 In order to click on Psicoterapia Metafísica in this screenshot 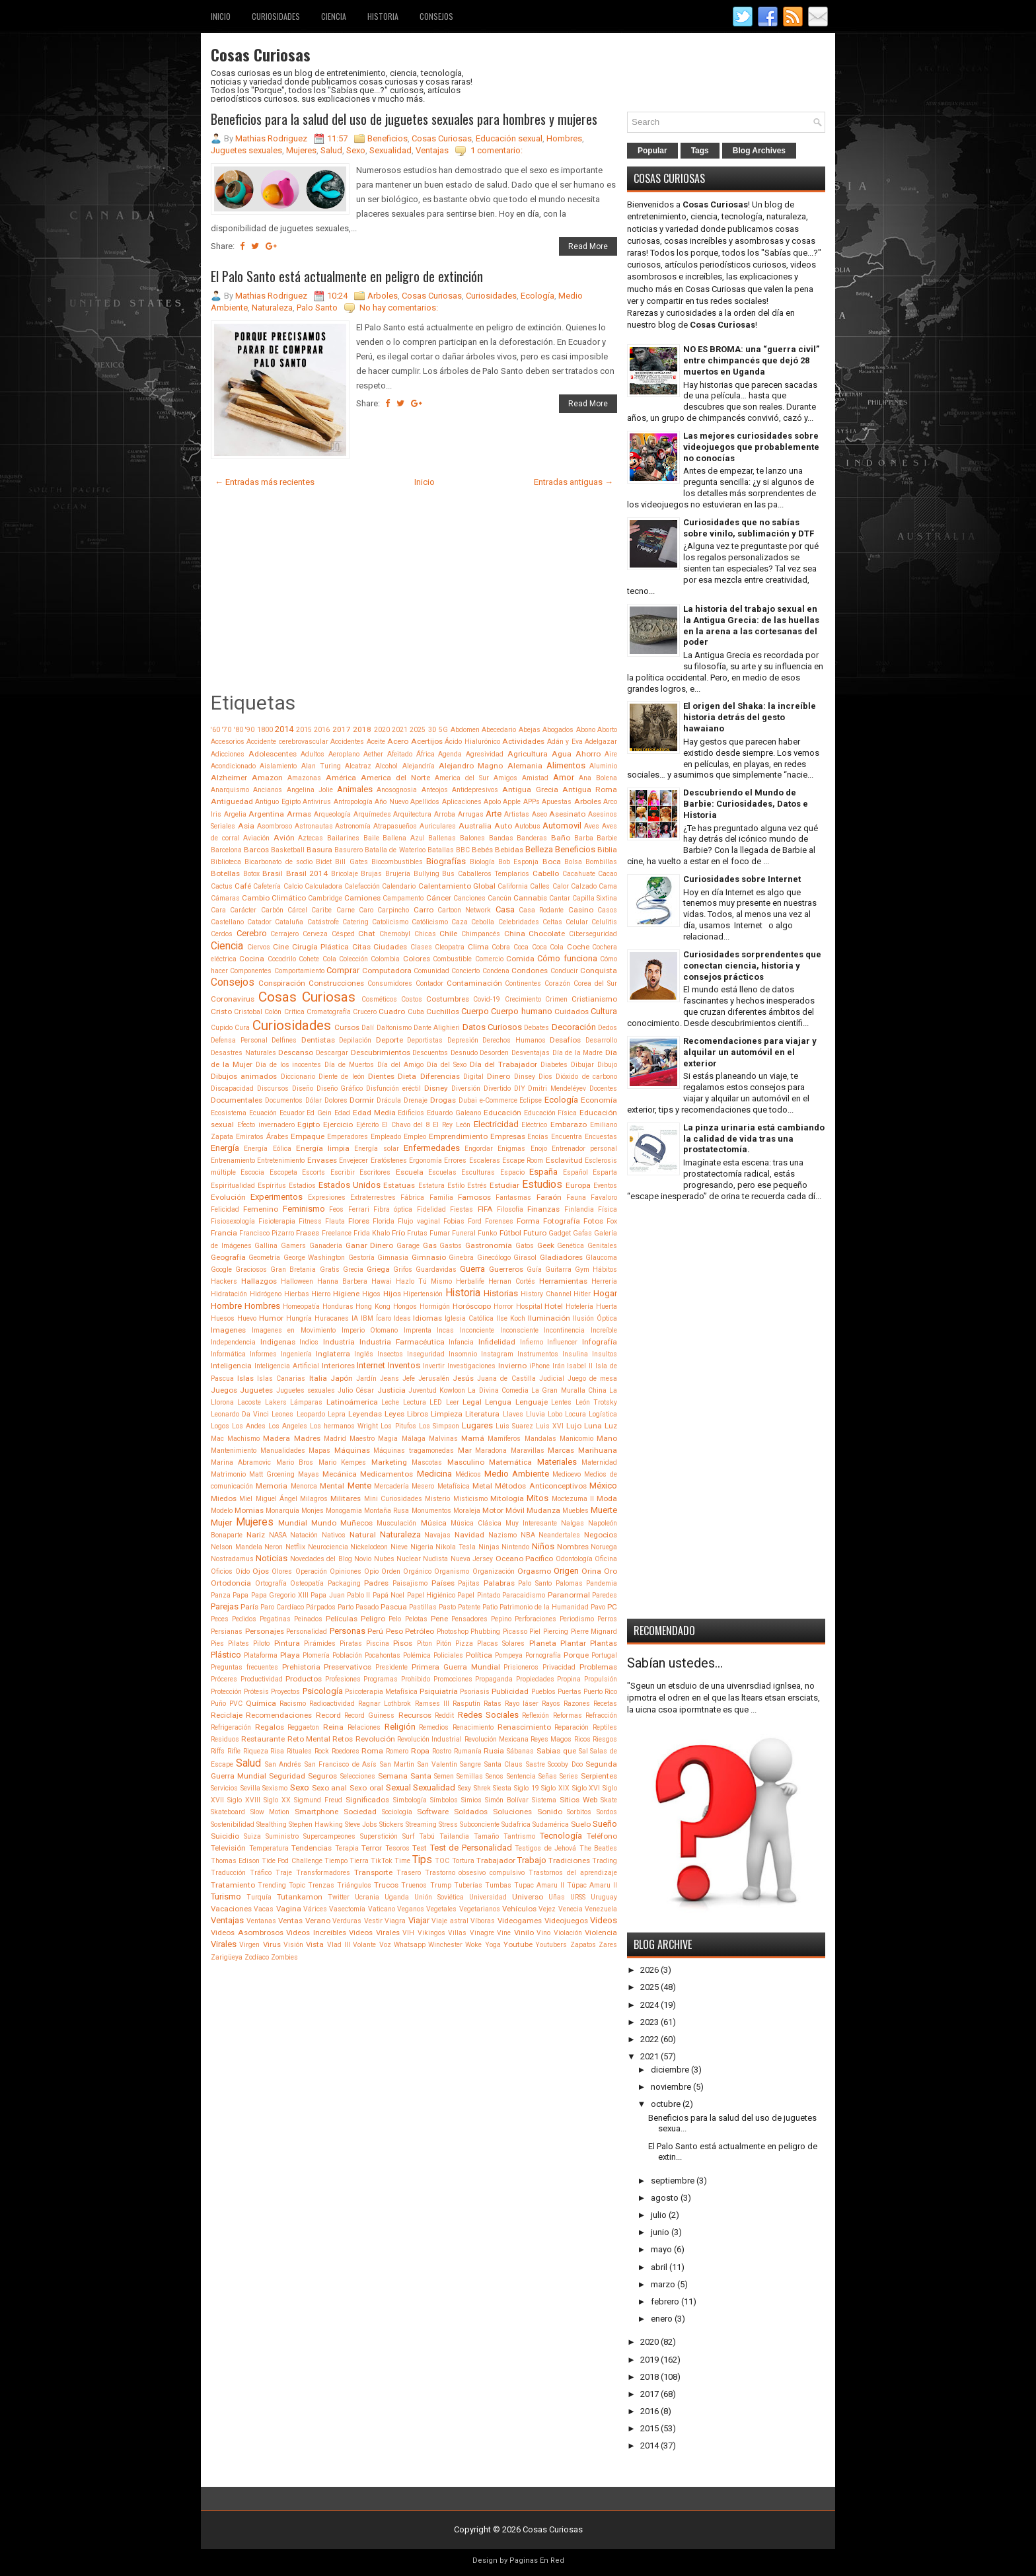, I will do `click(381, 1691)`.